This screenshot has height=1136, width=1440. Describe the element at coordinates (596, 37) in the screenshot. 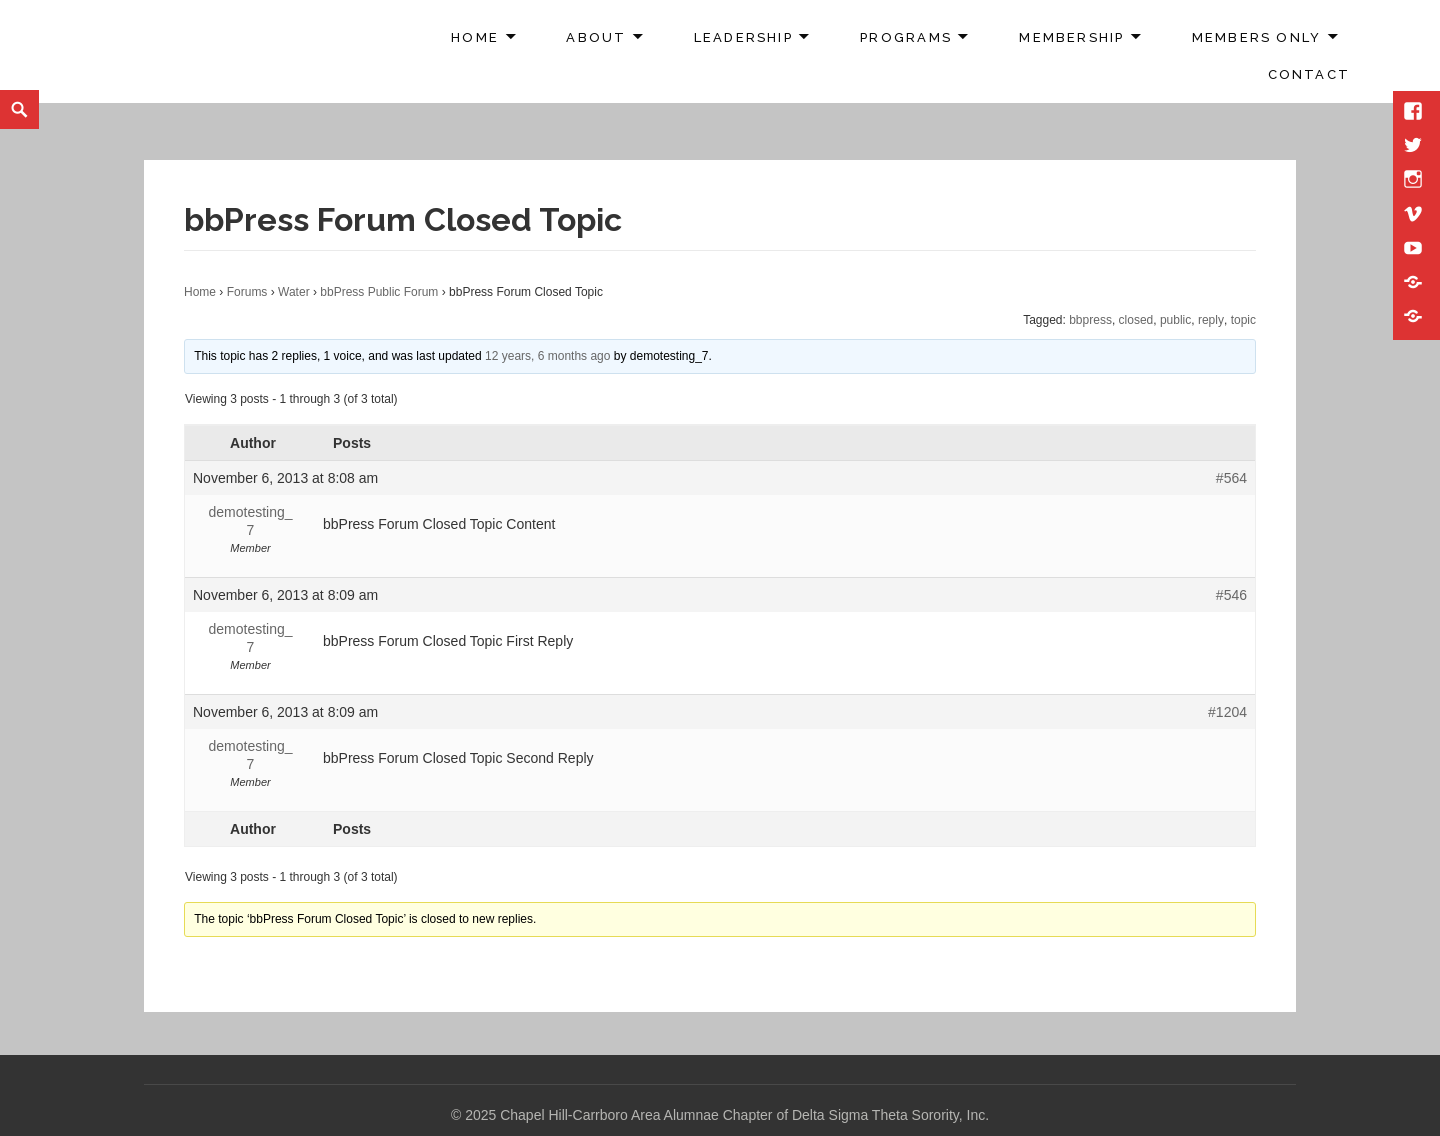

I see `About` at that location.